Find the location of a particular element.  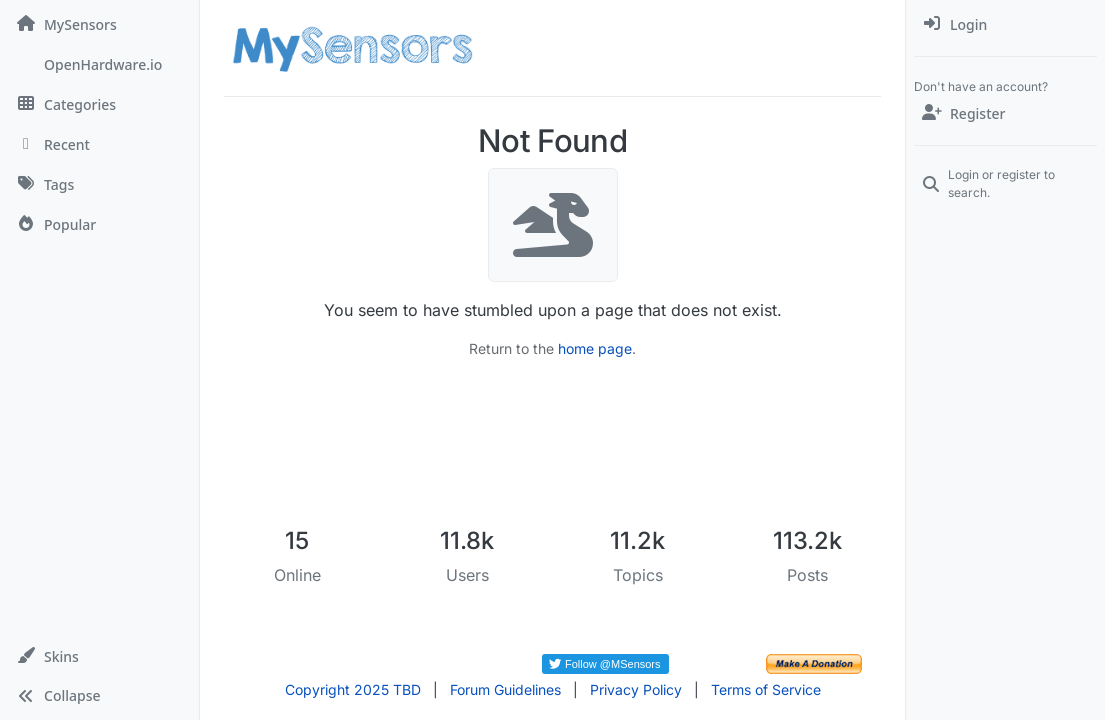

[Tags] is located at coordinates (99, 184).